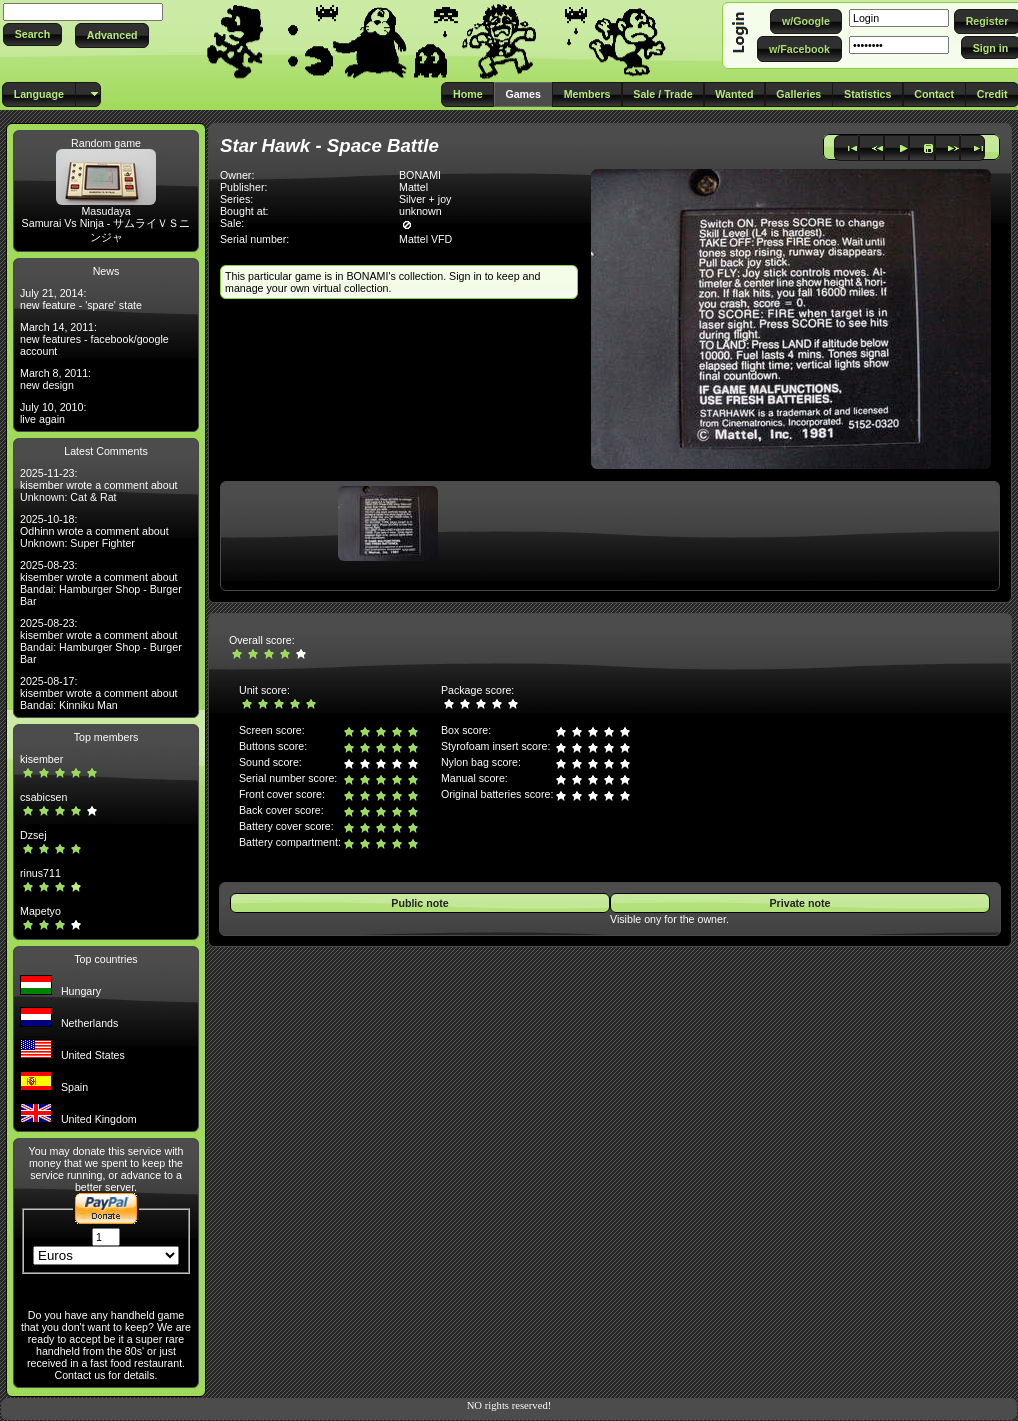 Image resolution: width=1018 pixels, height=1421 pixels. Describe the element at coordinates (40, 873) in the screenshot. I see `rinus711` at that location.